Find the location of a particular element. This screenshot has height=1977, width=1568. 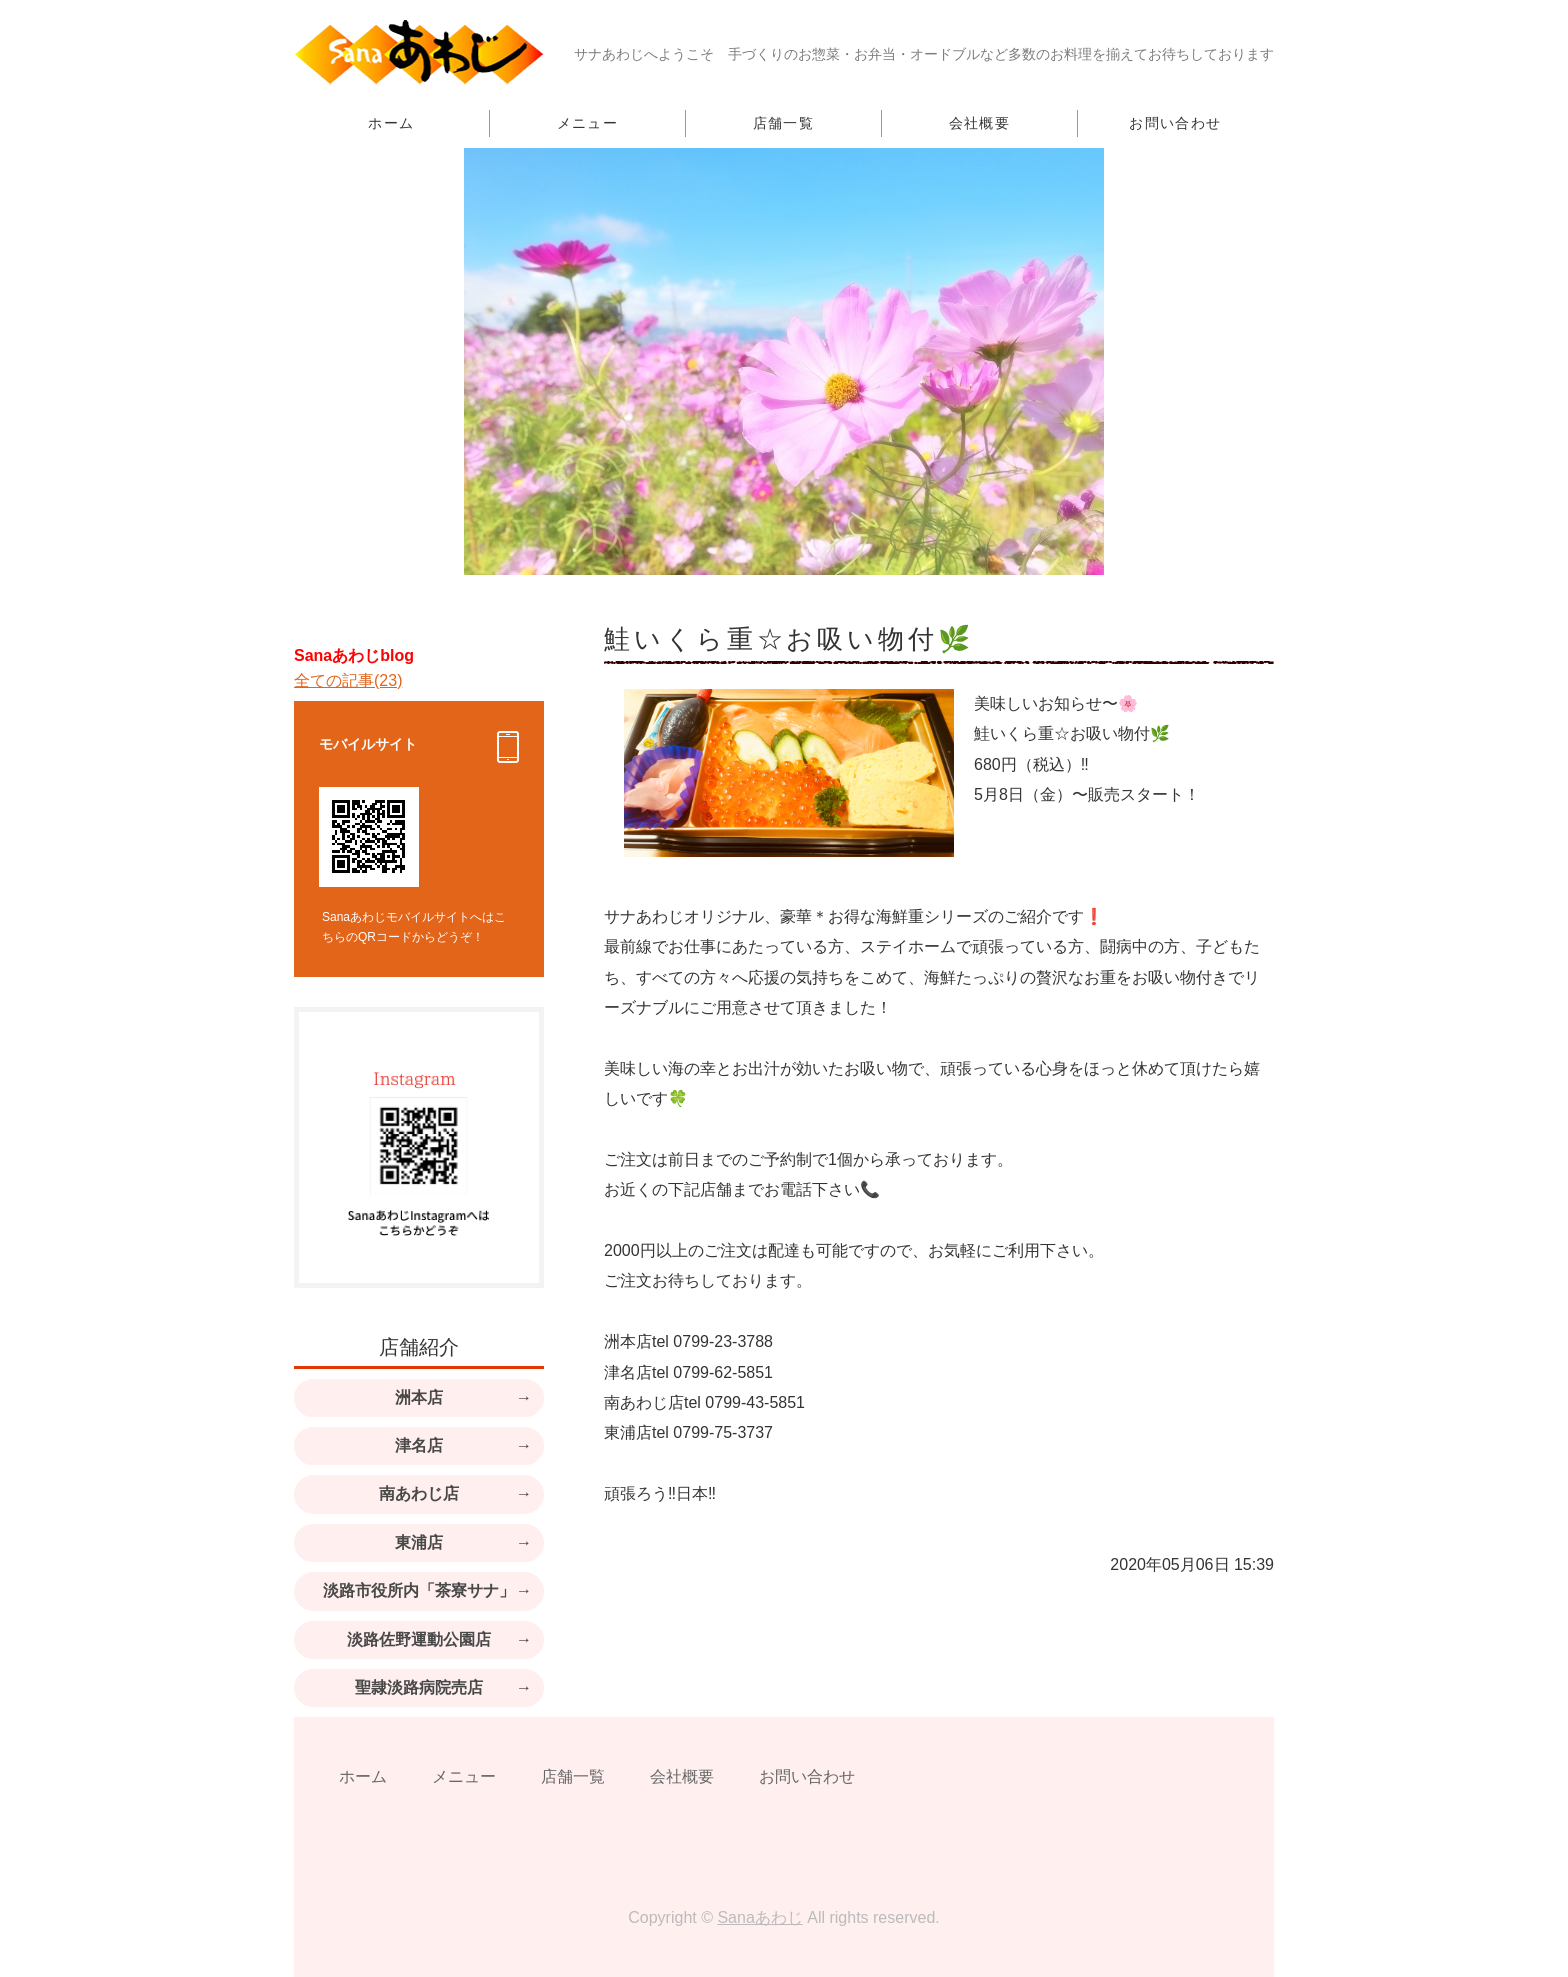

会社概要 is located at coordinates (980, 123).